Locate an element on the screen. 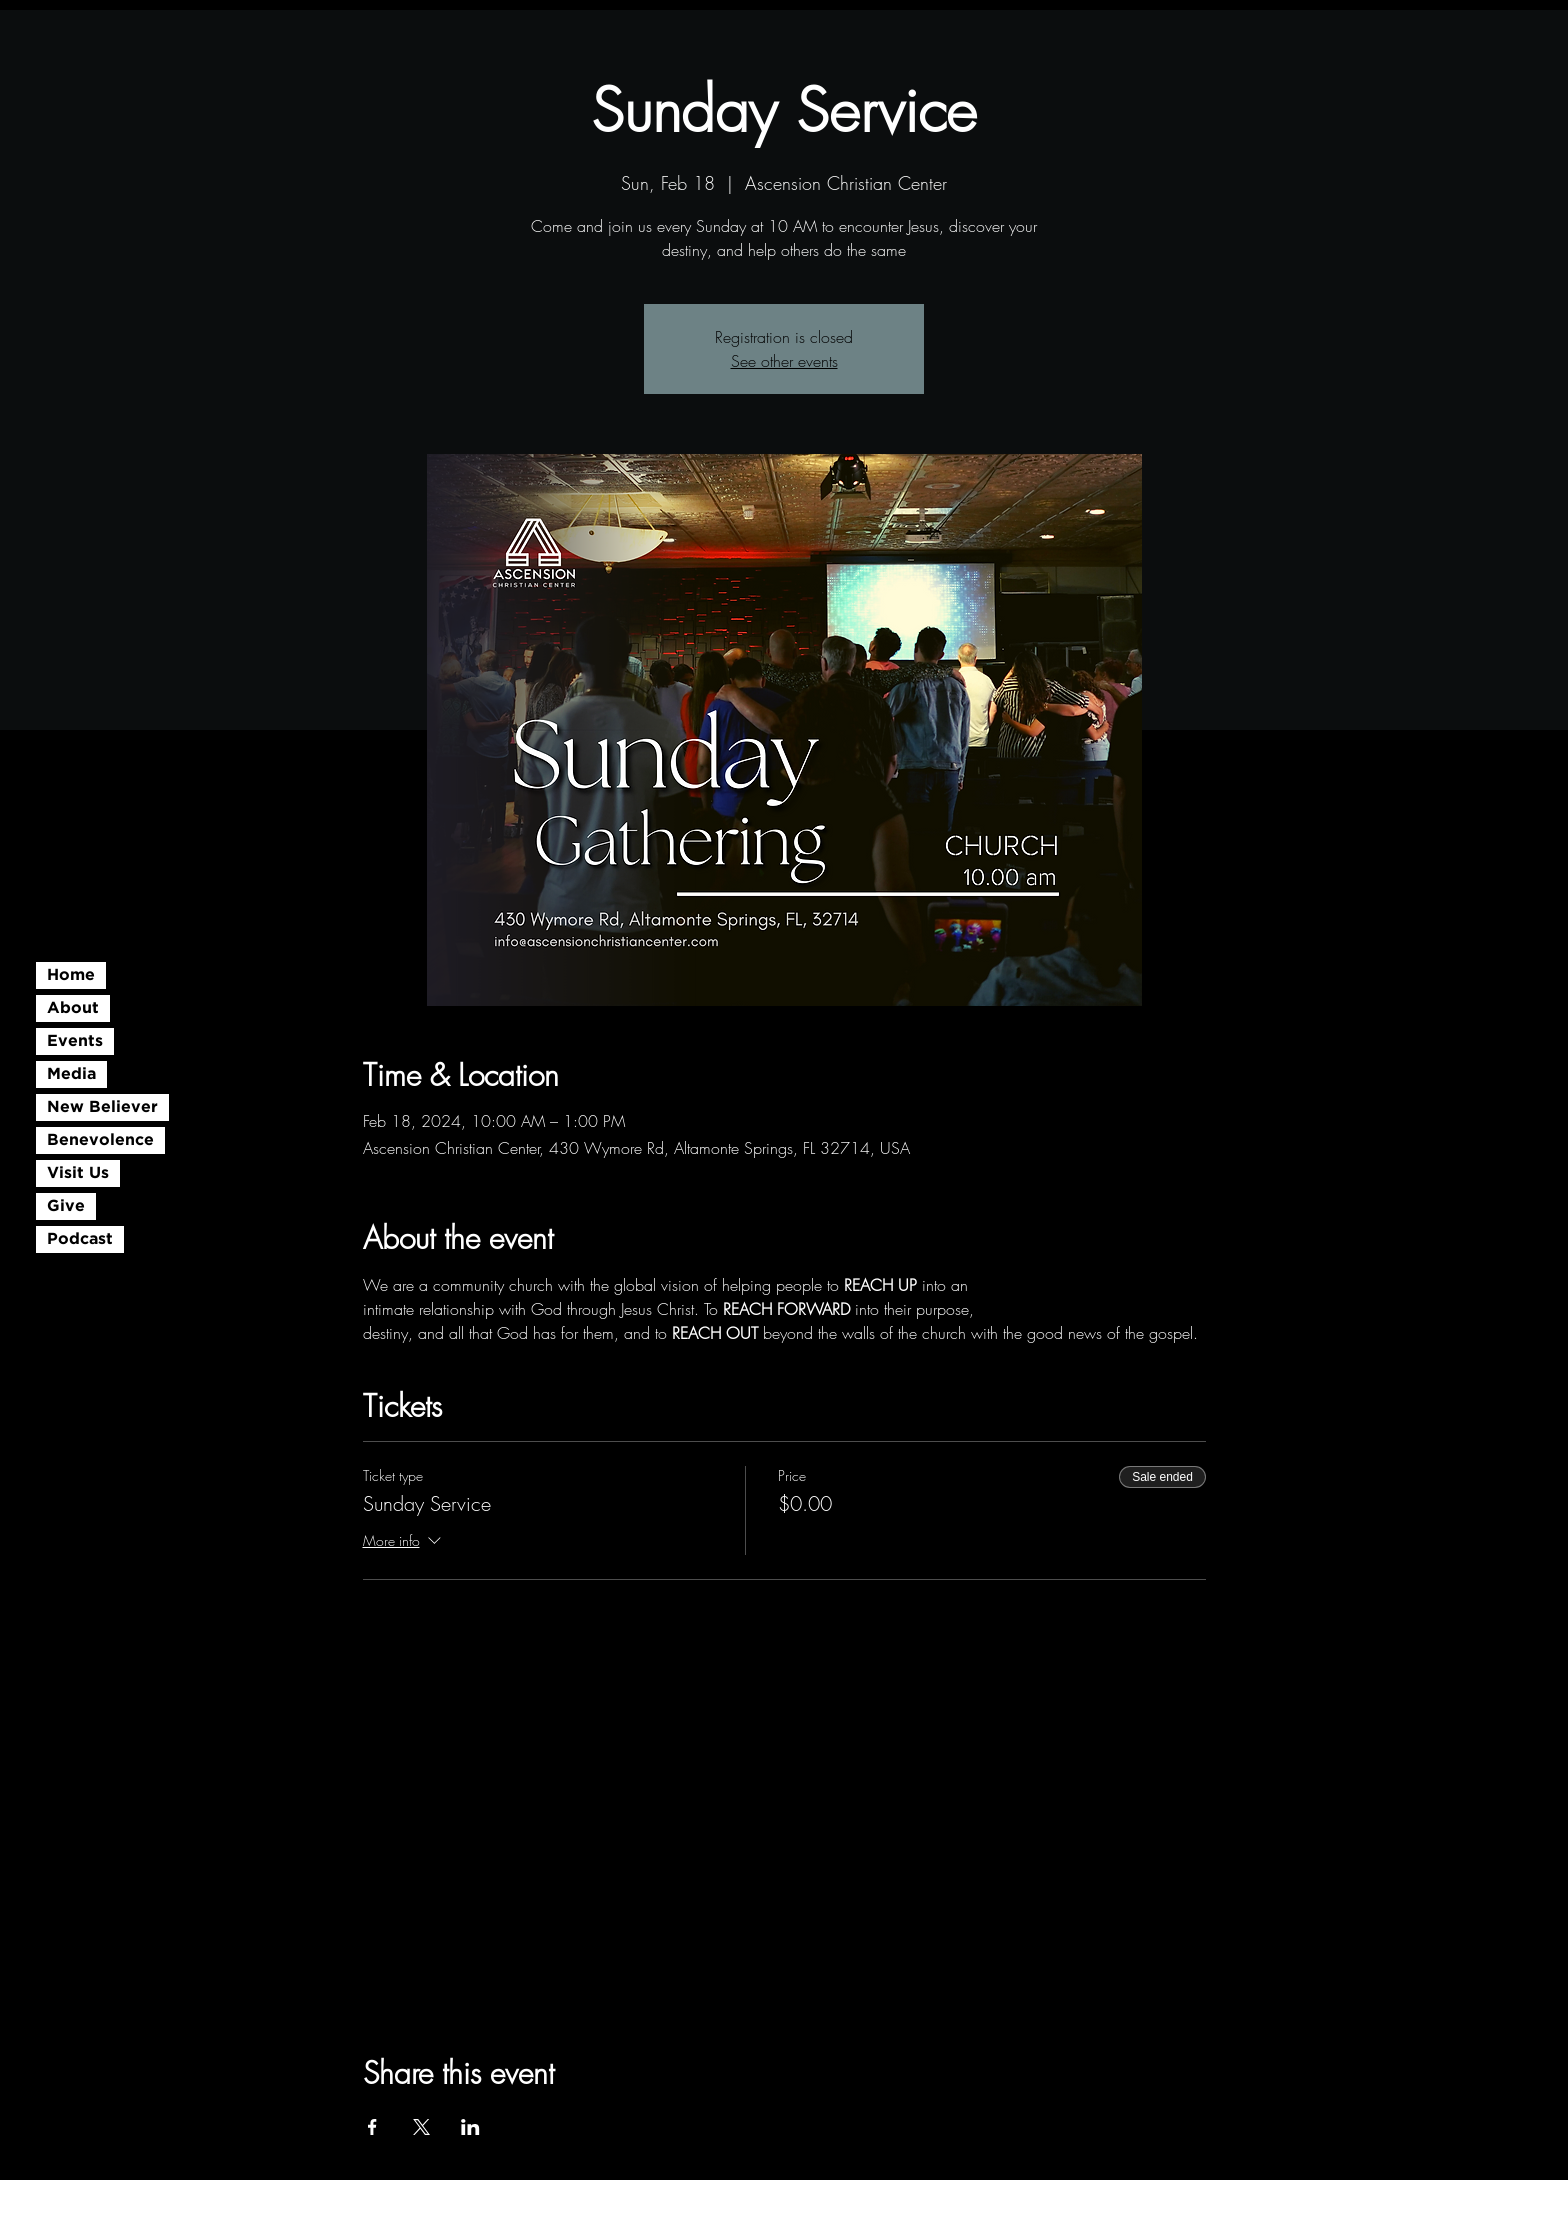 The height and width of the screenshot is (2220, 1568). See other events is located at coordinates (784, 361).